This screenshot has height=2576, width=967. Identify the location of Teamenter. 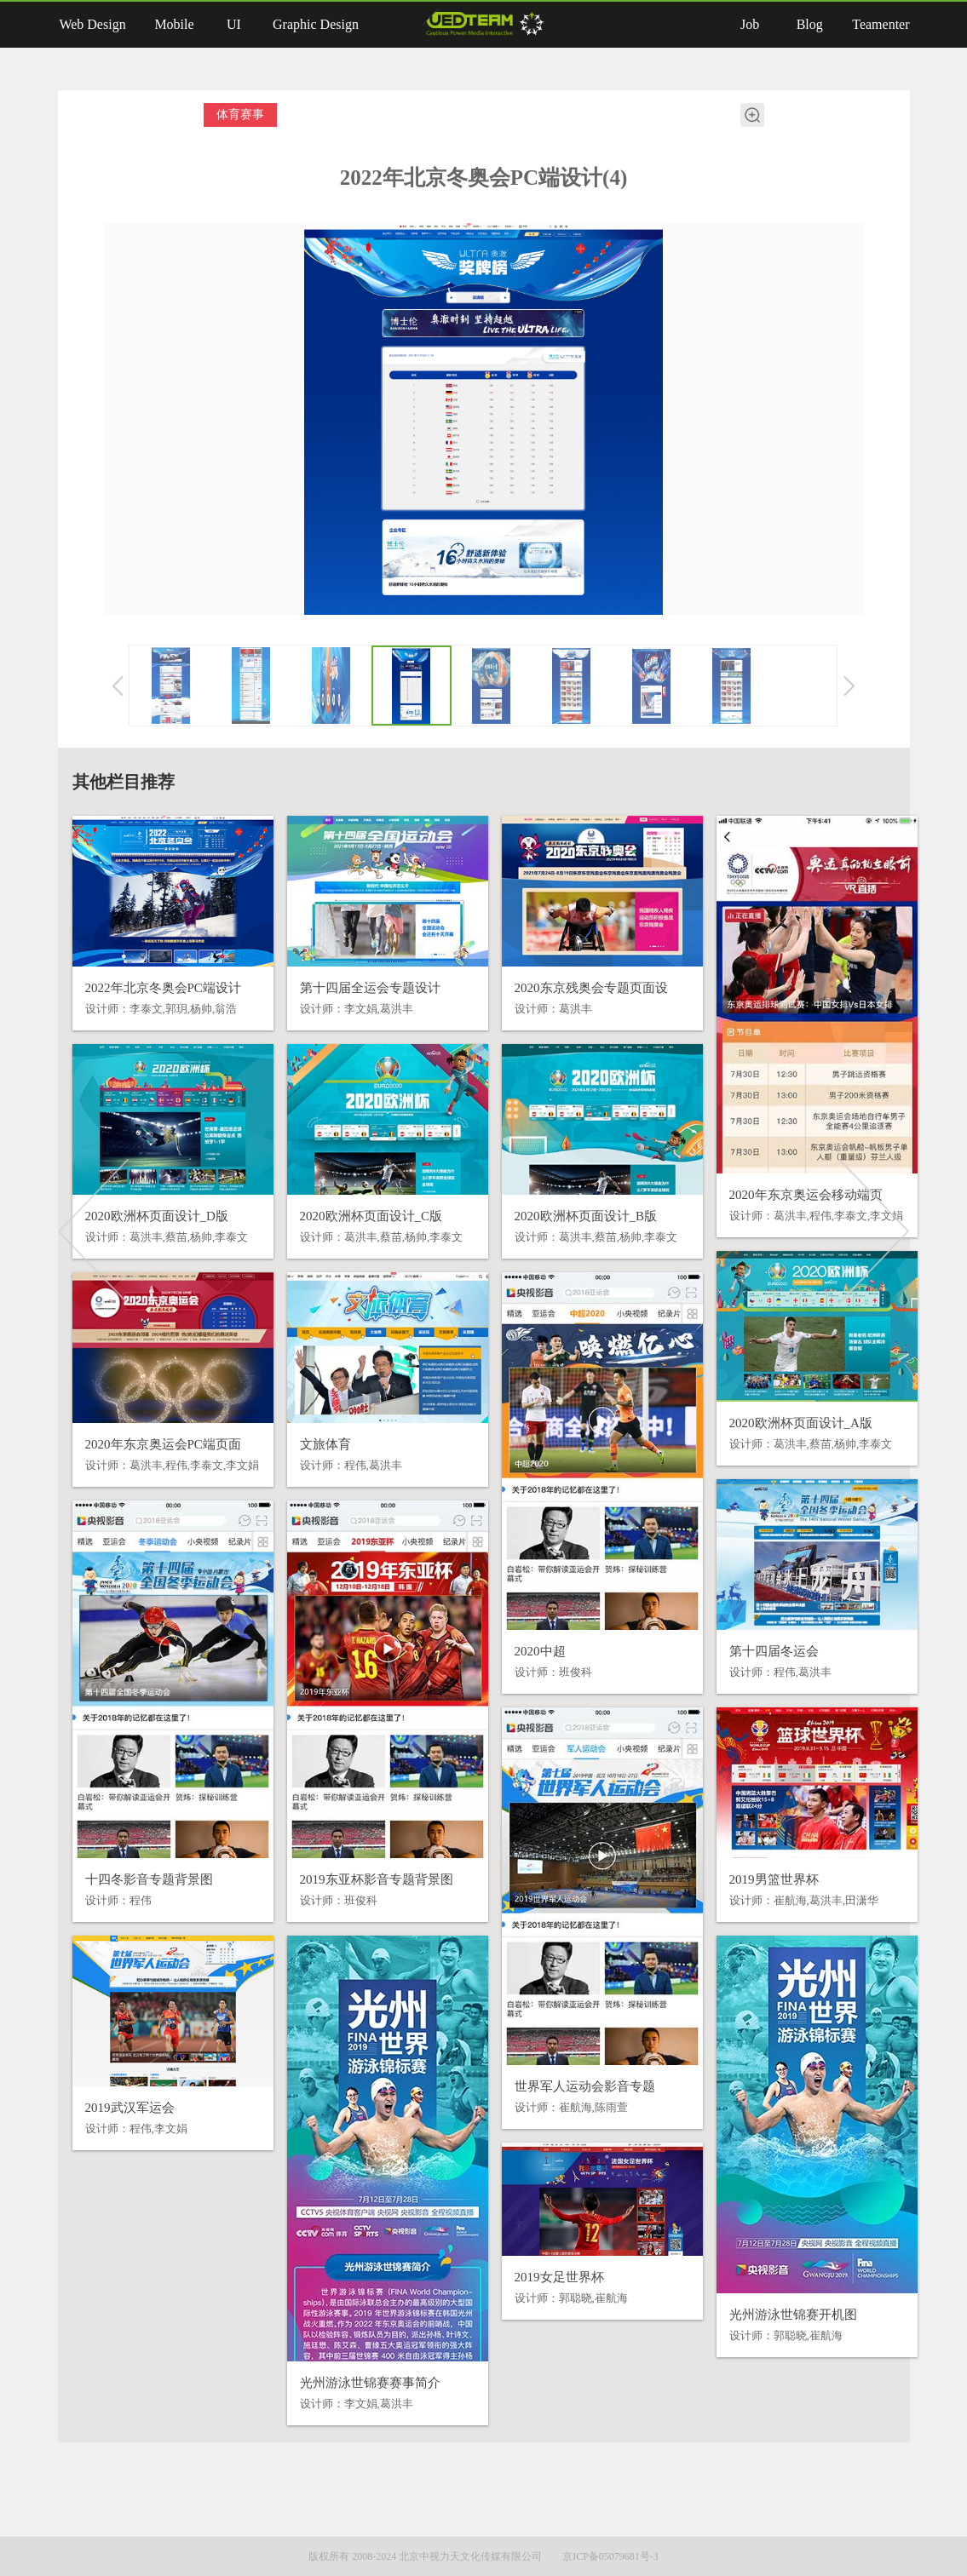
(880, 24).